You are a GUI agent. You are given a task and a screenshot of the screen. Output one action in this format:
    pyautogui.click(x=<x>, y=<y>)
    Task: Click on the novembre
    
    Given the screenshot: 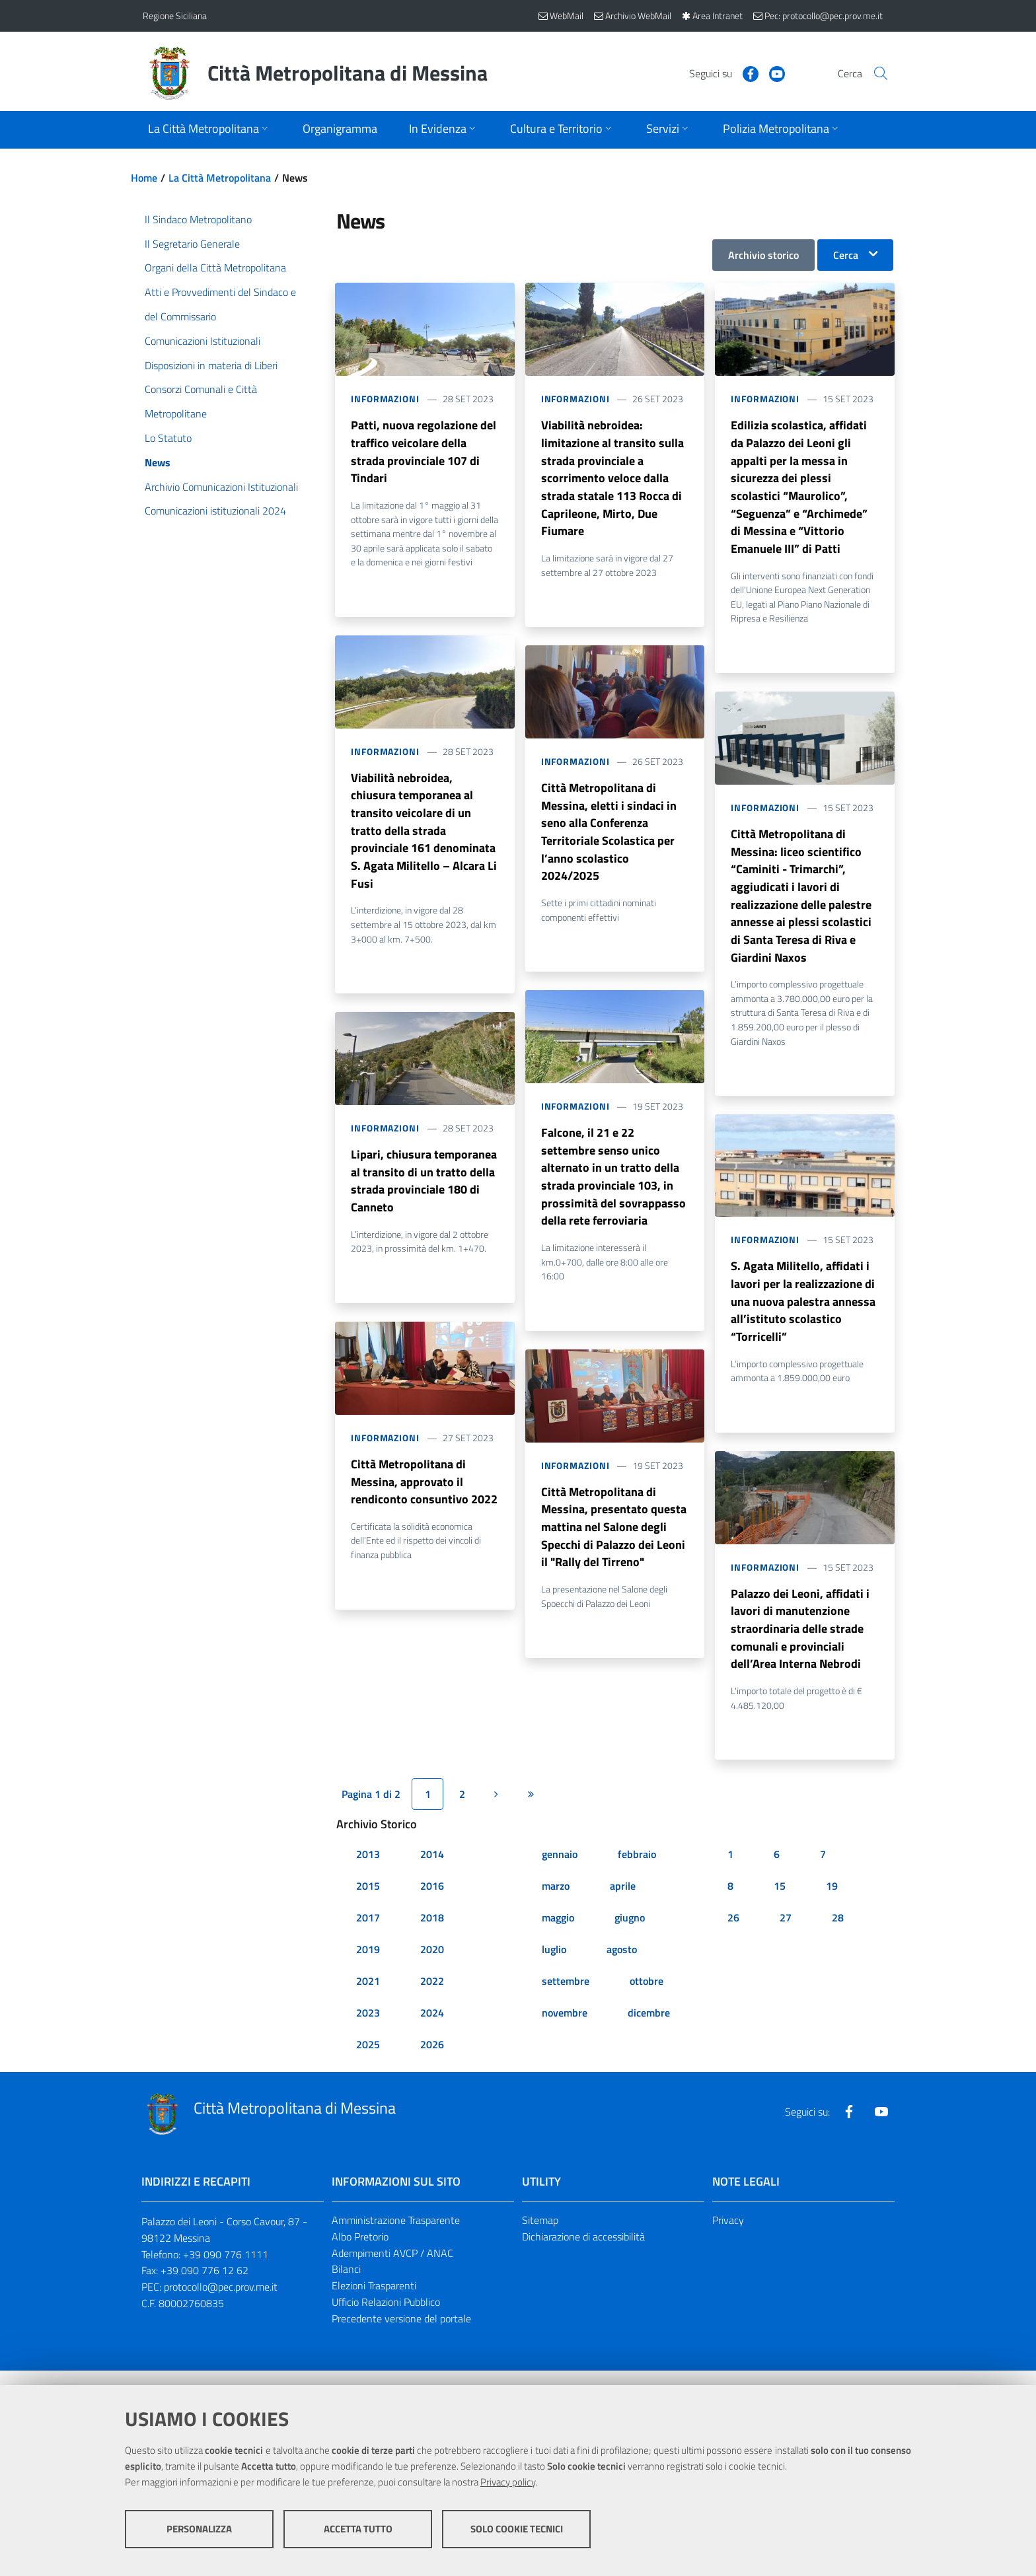 What is the action you would take?
    pyautogui.click(x=564, y=2035)
    